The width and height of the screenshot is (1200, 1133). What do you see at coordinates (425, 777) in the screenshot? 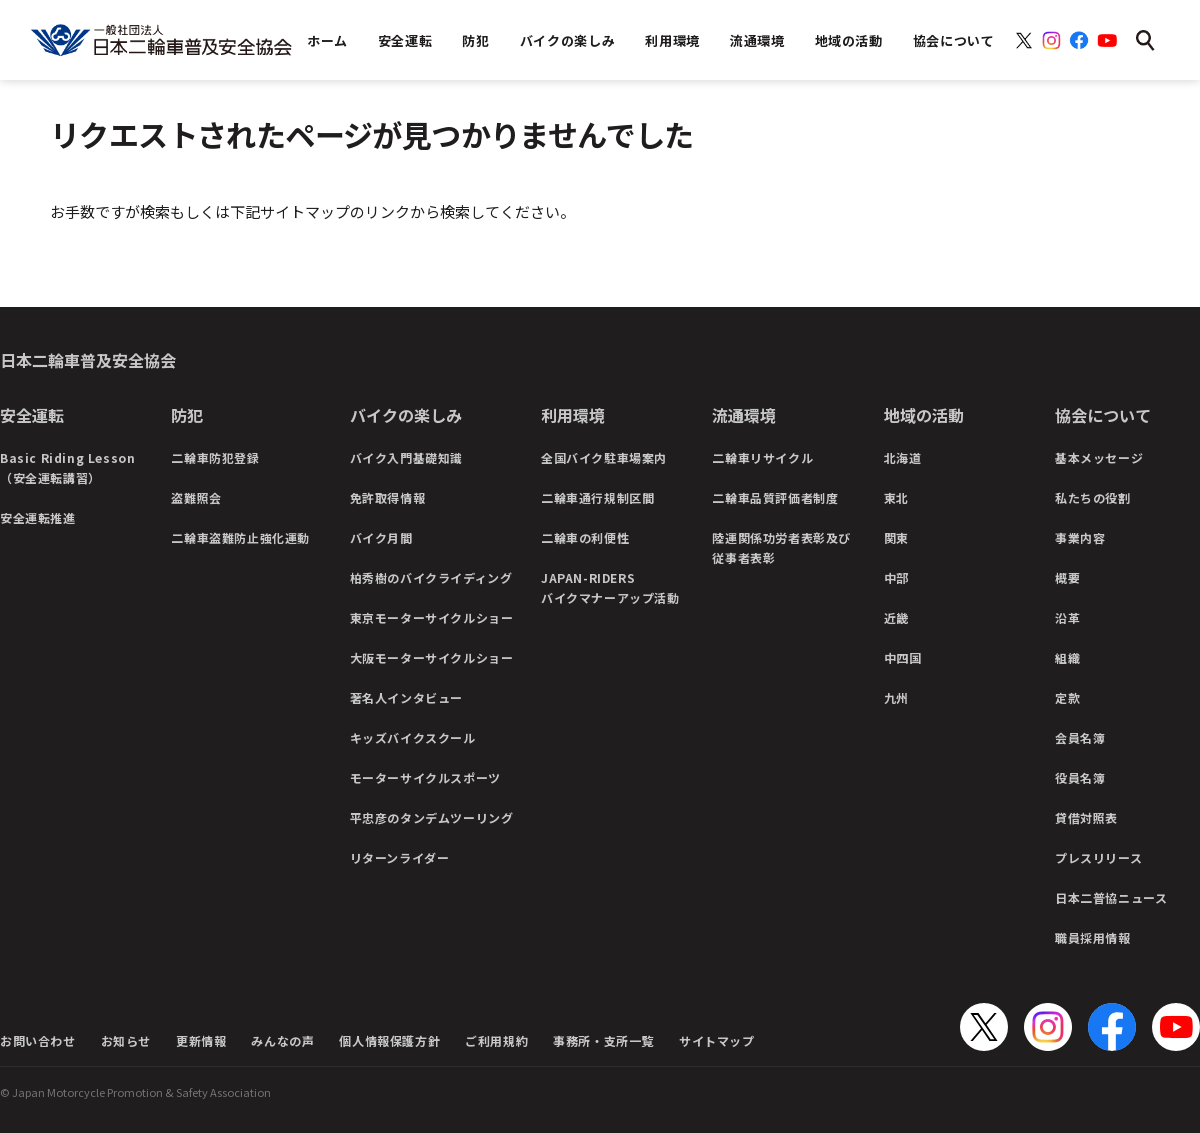
I see `モーターサイクルスポーツ` at bounding box center [425, 777].